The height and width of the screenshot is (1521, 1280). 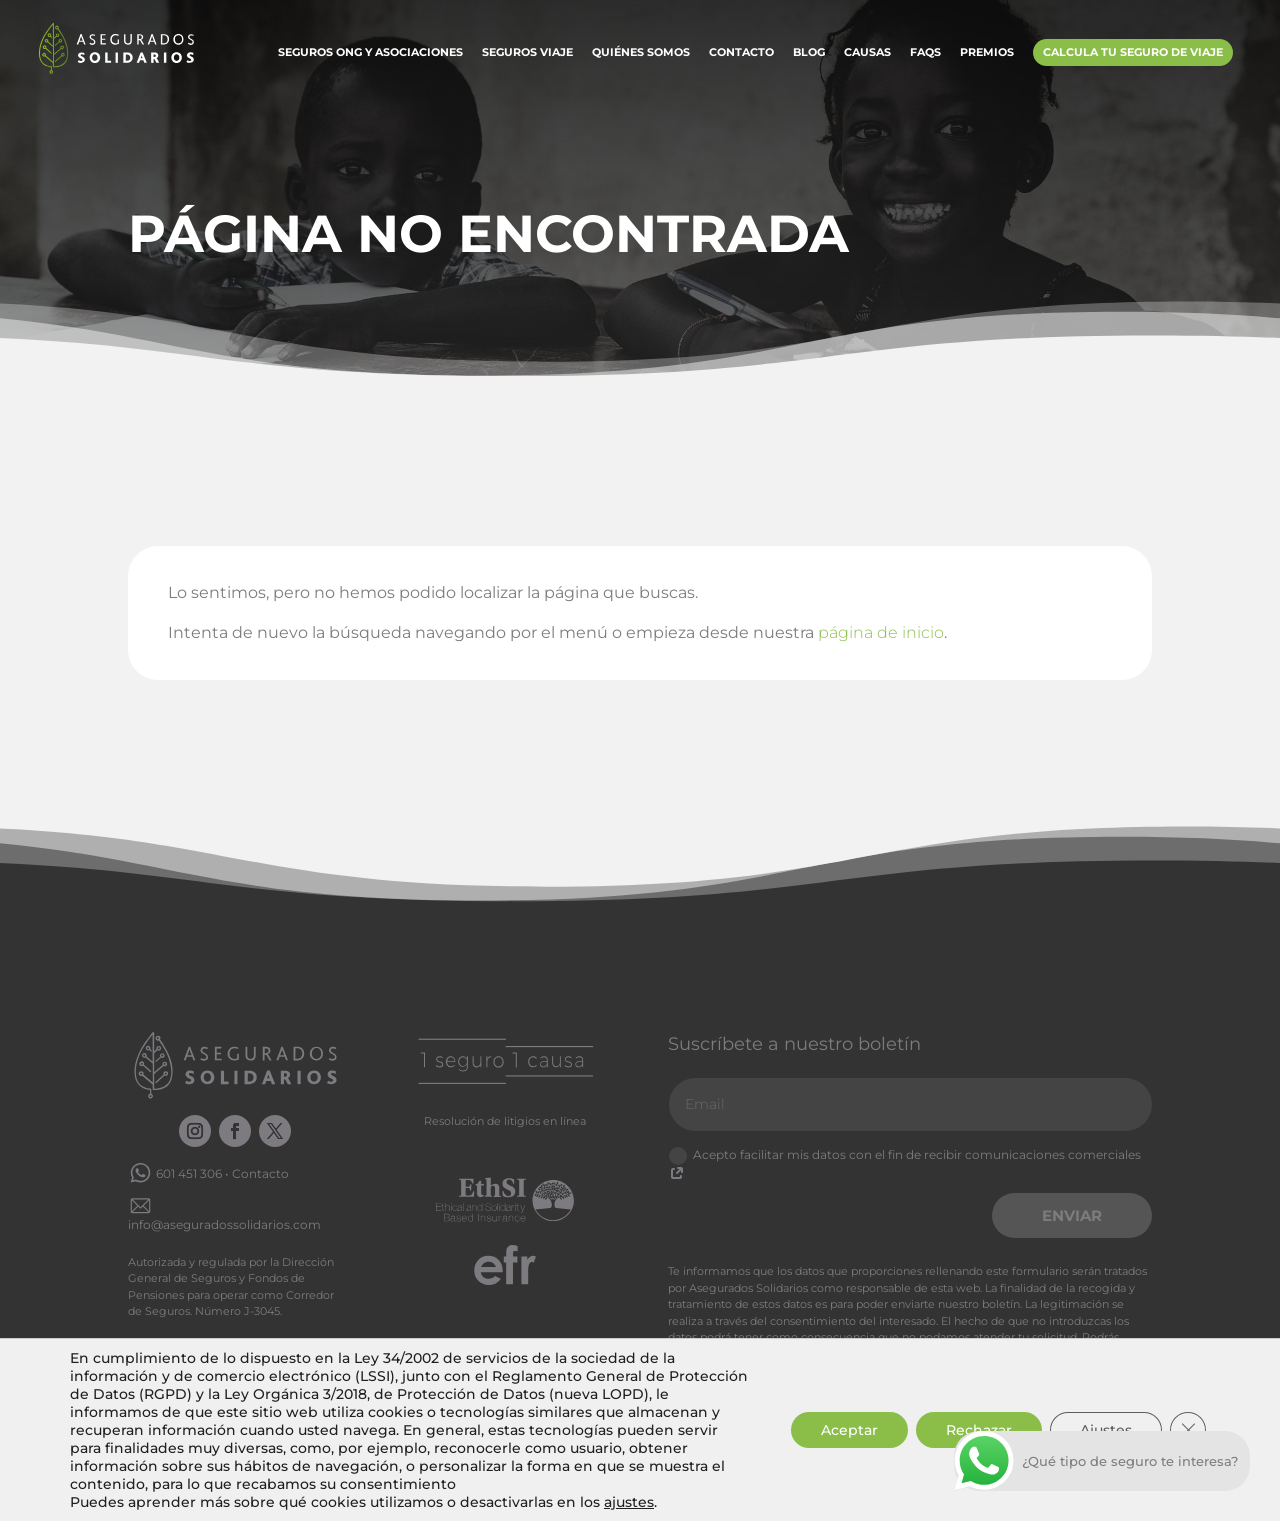 I want to click on Seguros Viaje, so click(x=527, y=53).